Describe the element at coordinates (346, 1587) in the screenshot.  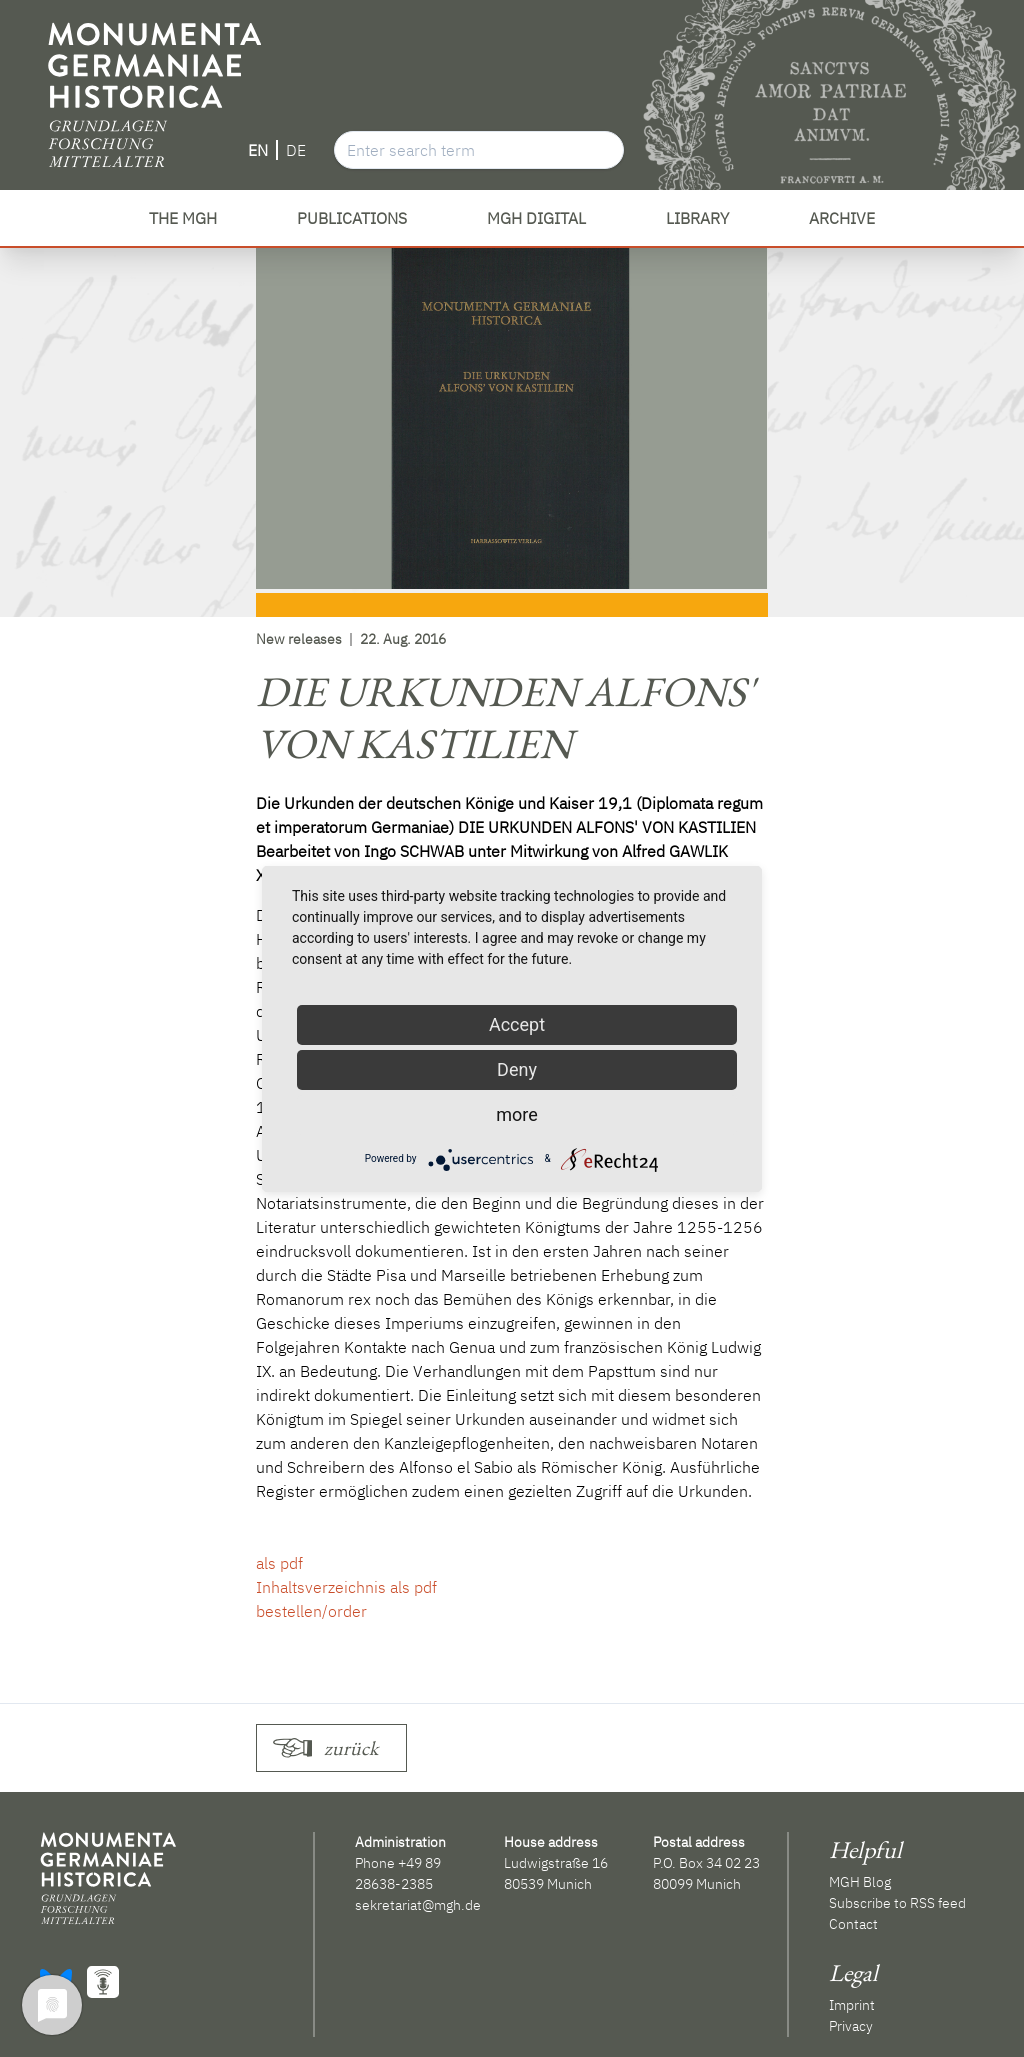
I see `Inhaltsverzeichnis als pdf` at that location.